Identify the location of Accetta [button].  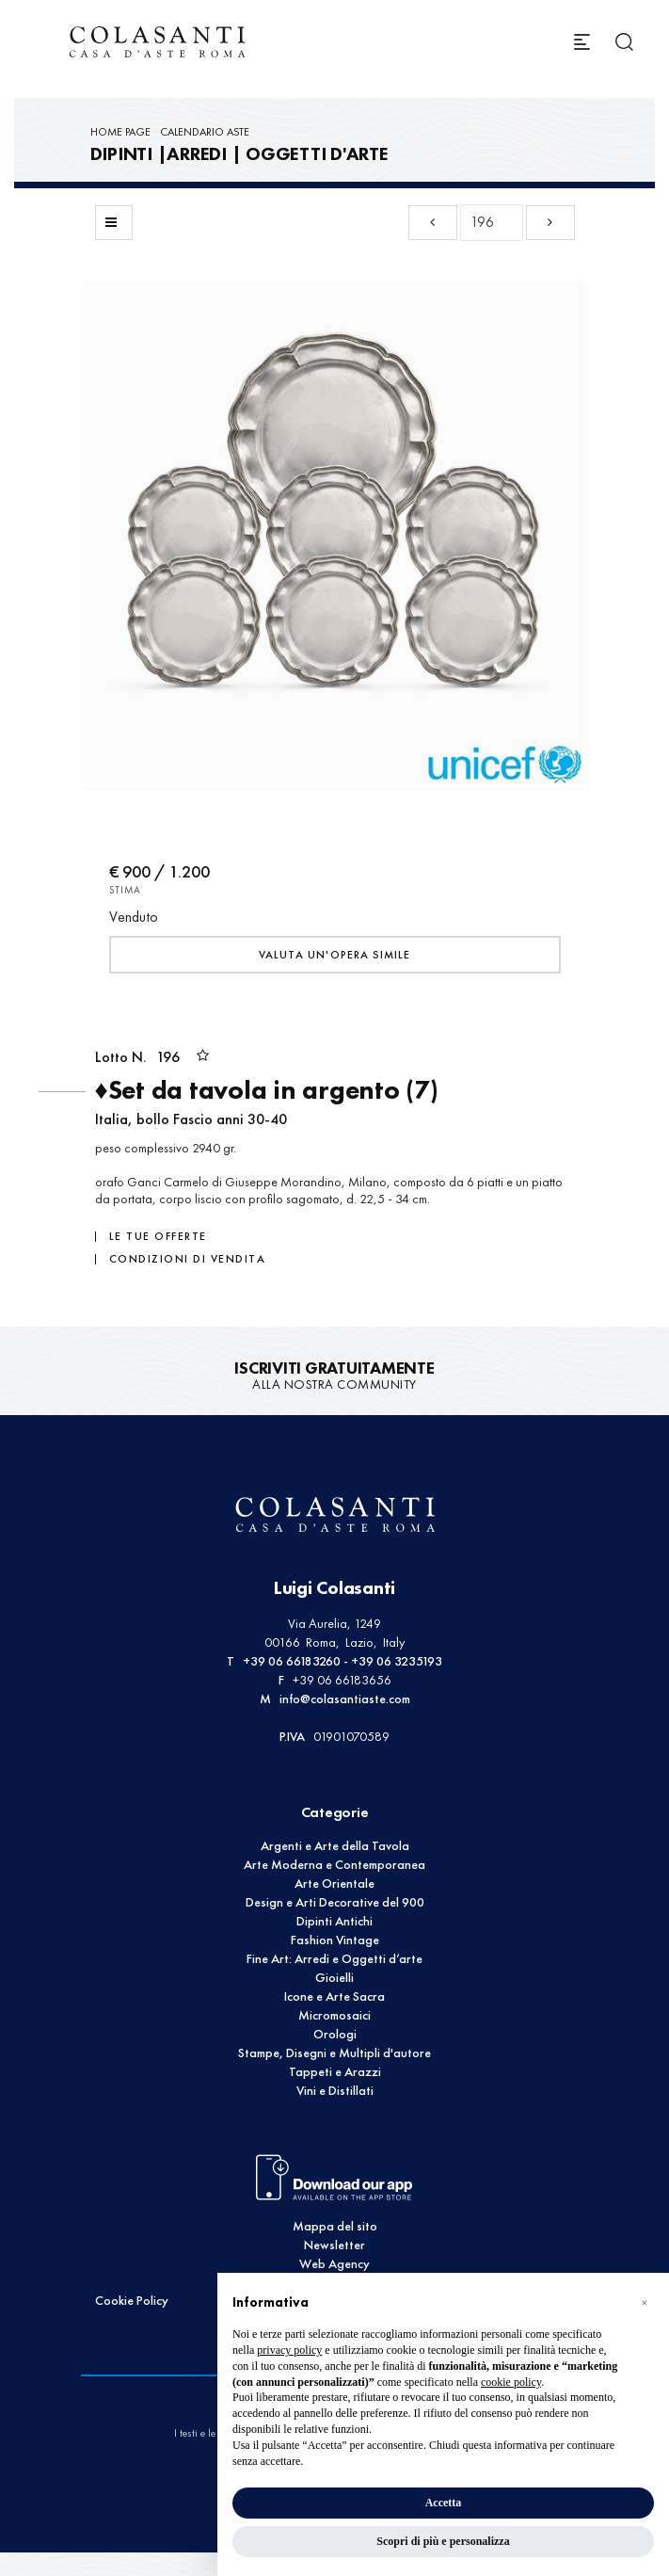
(443, 2502).